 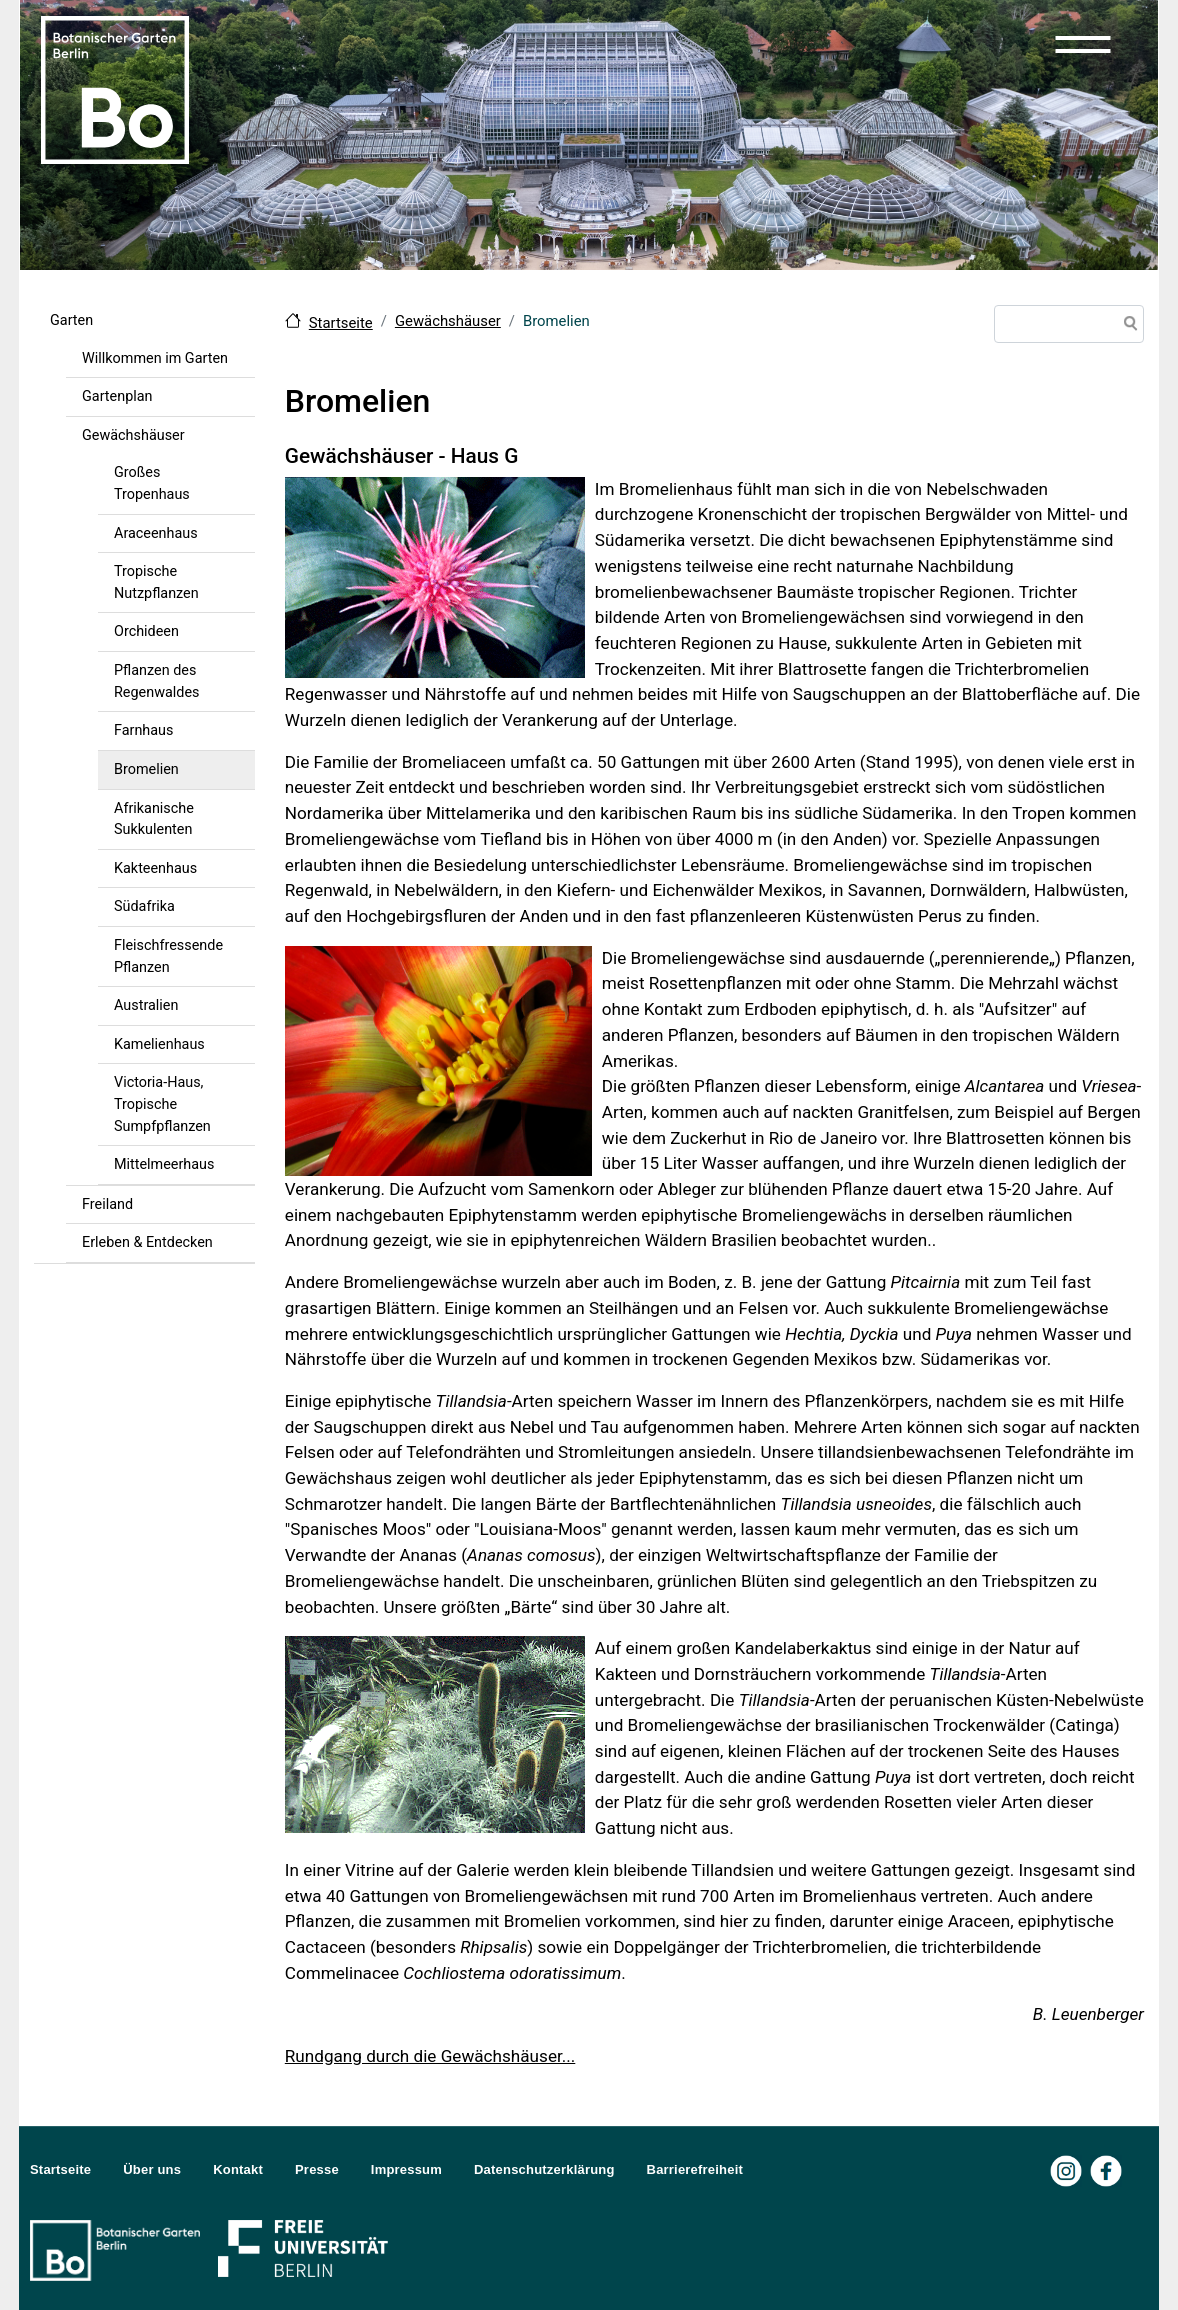 I want to click on Tropische Nutzpflanzen, so click(x=156, y=582).